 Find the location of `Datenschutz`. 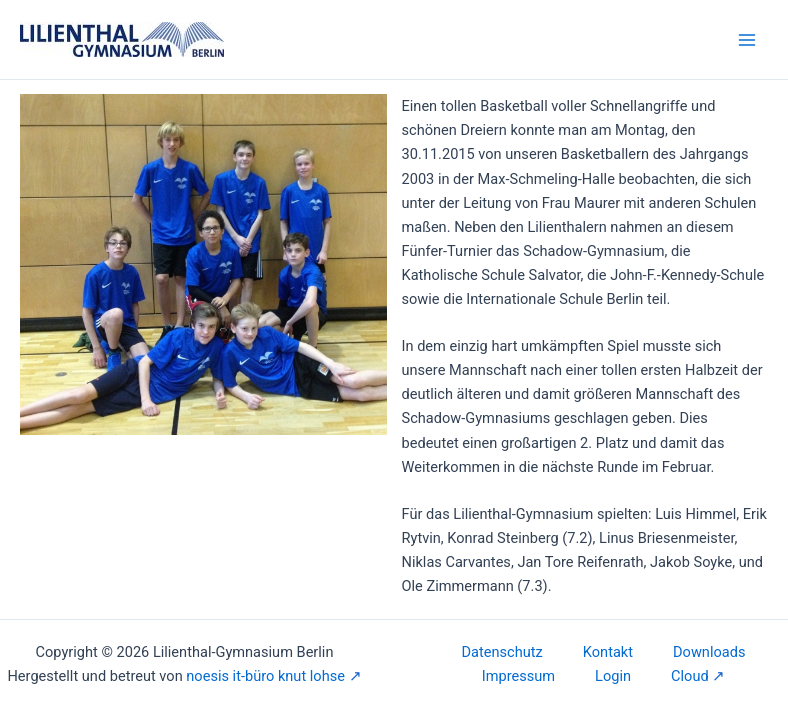

Datenschutz is located at coordinates (502, 652).